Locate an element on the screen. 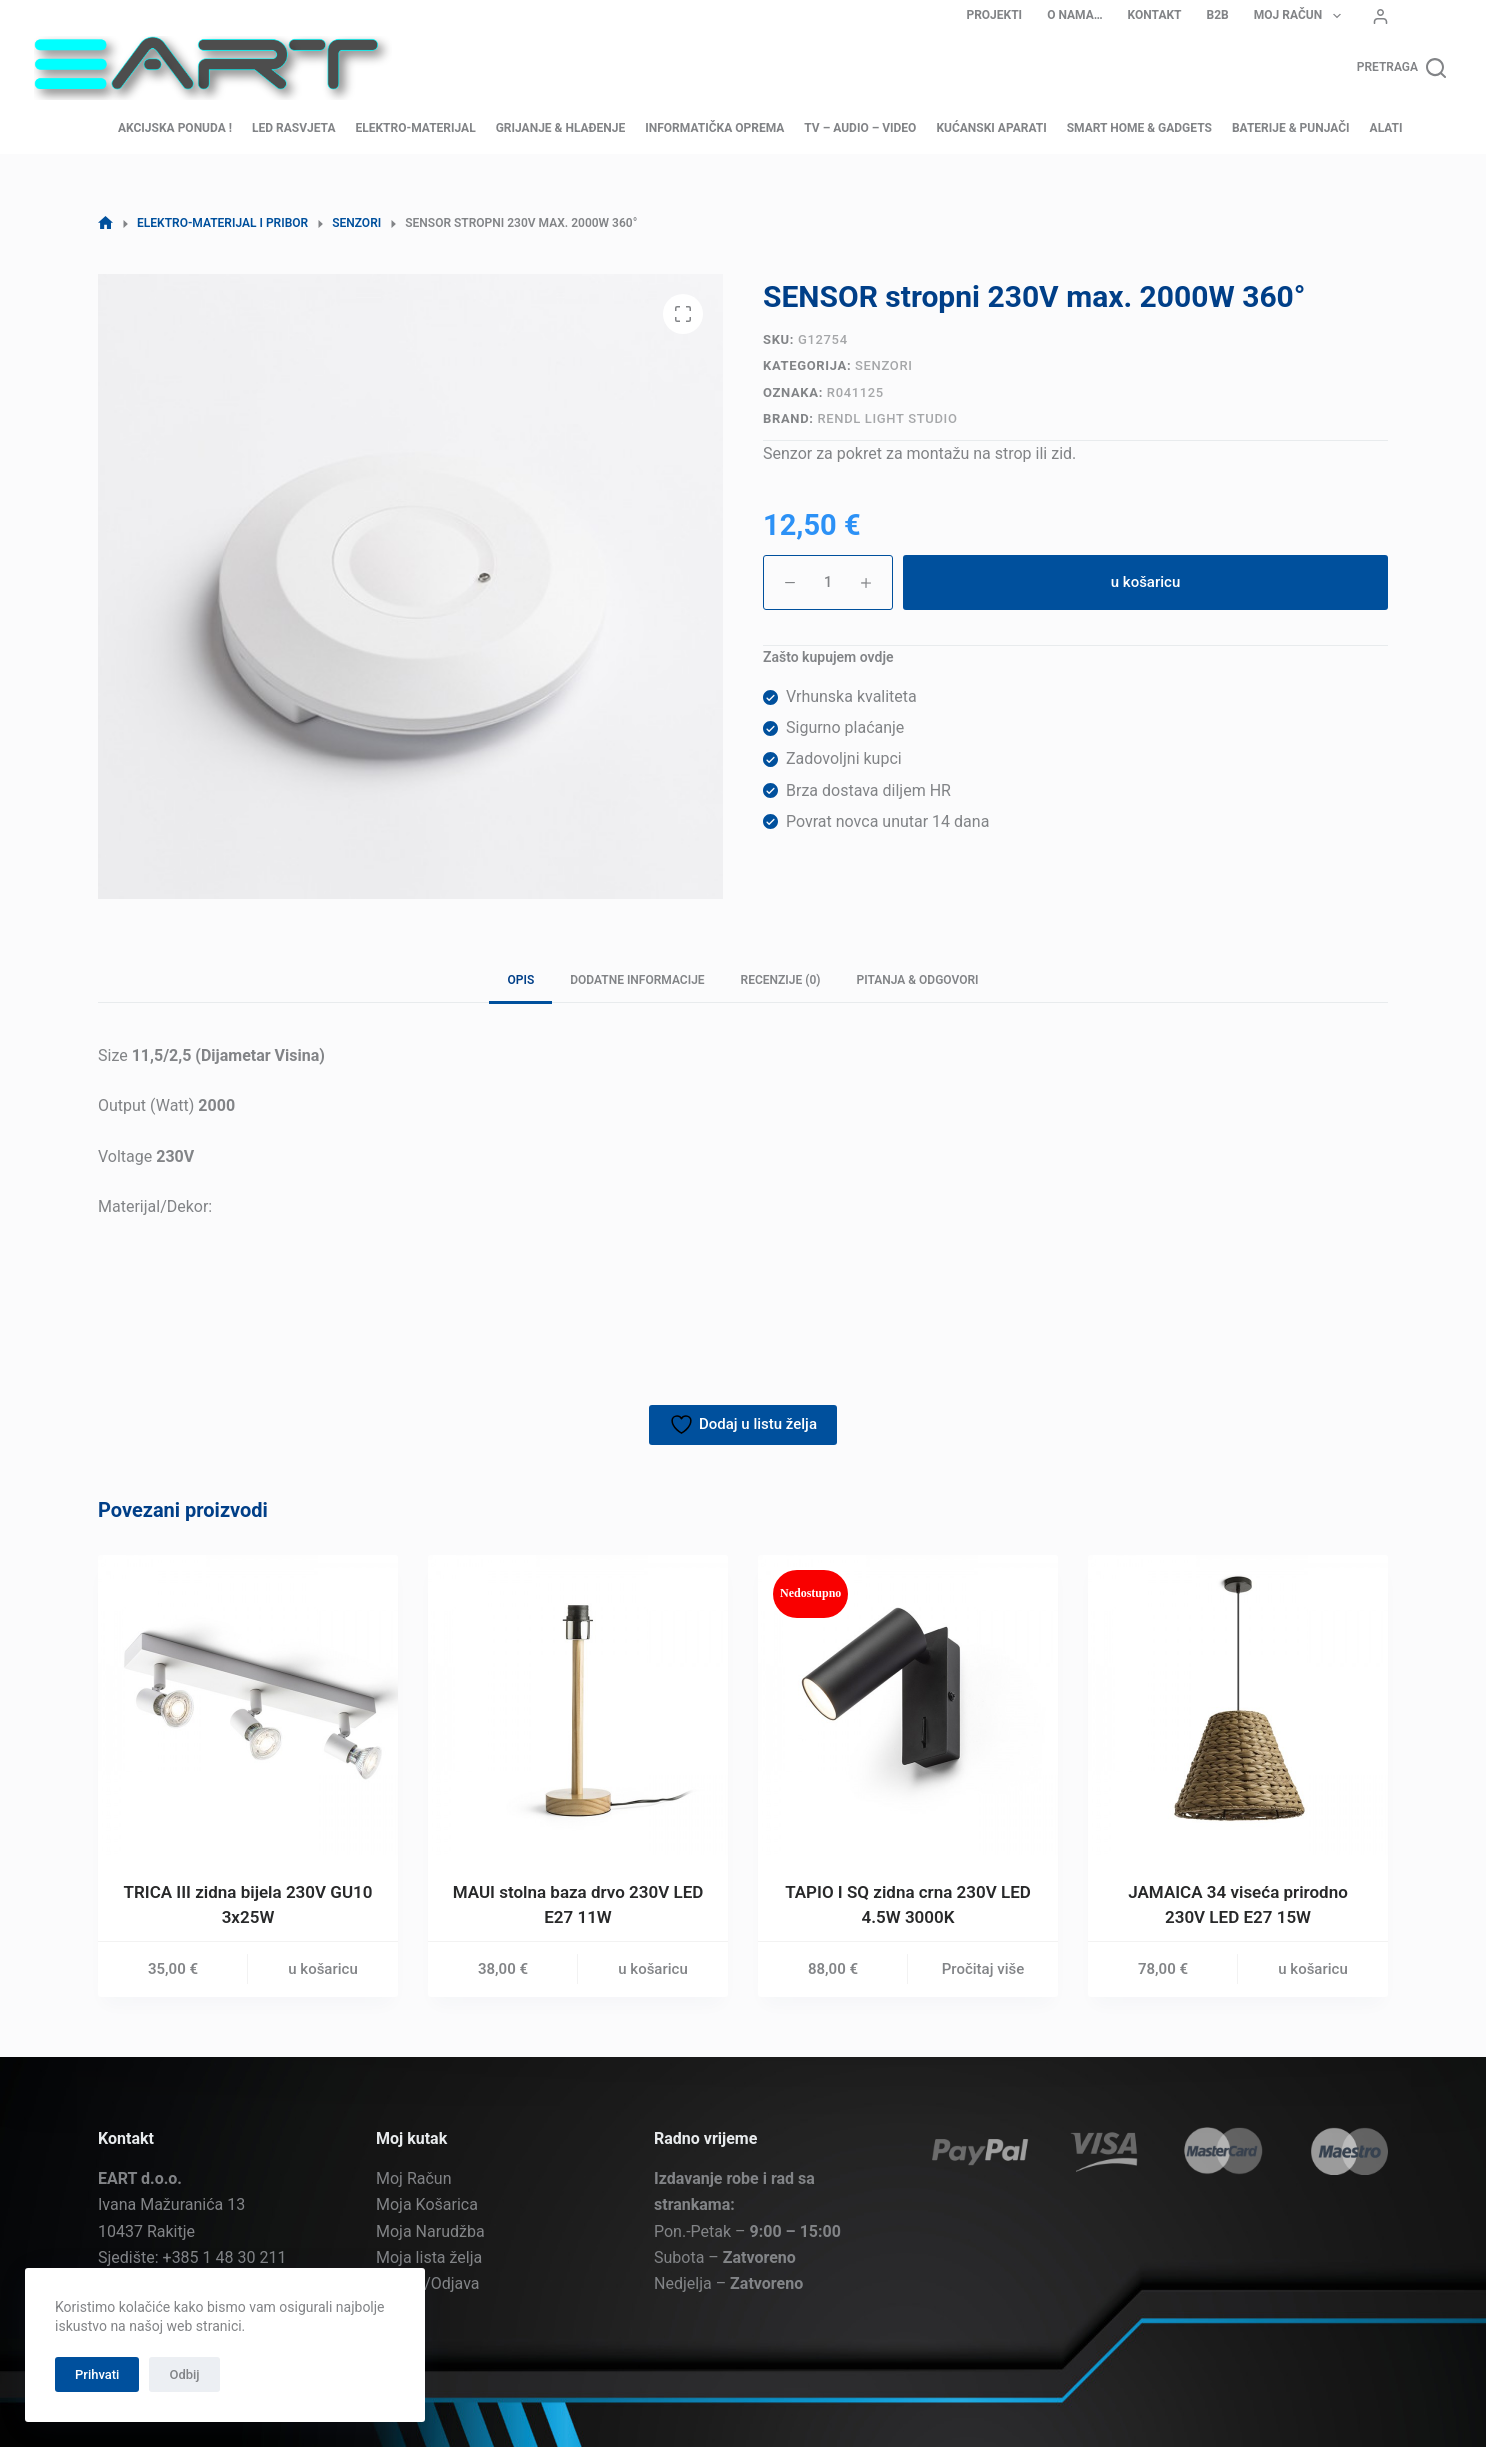  Kontakt is located at coordinates (1155, 15).